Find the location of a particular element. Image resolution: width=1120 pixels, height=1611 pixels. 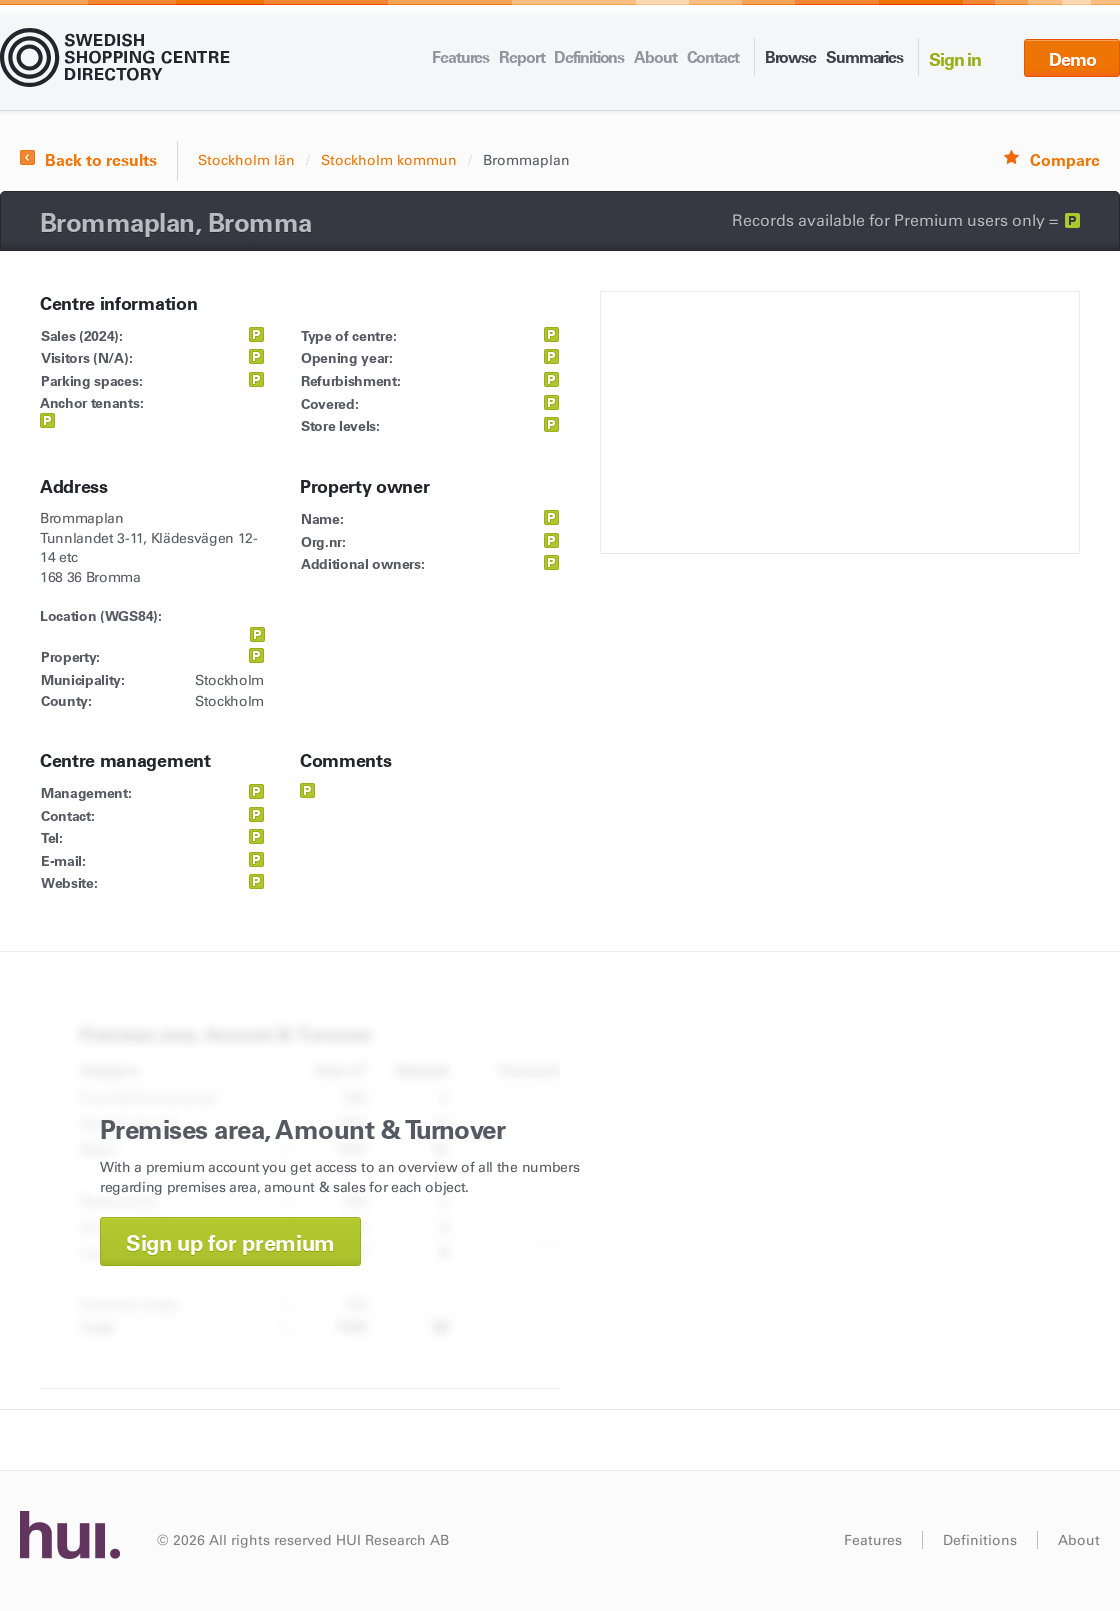

Compare is located at coordinates (1065, 160).